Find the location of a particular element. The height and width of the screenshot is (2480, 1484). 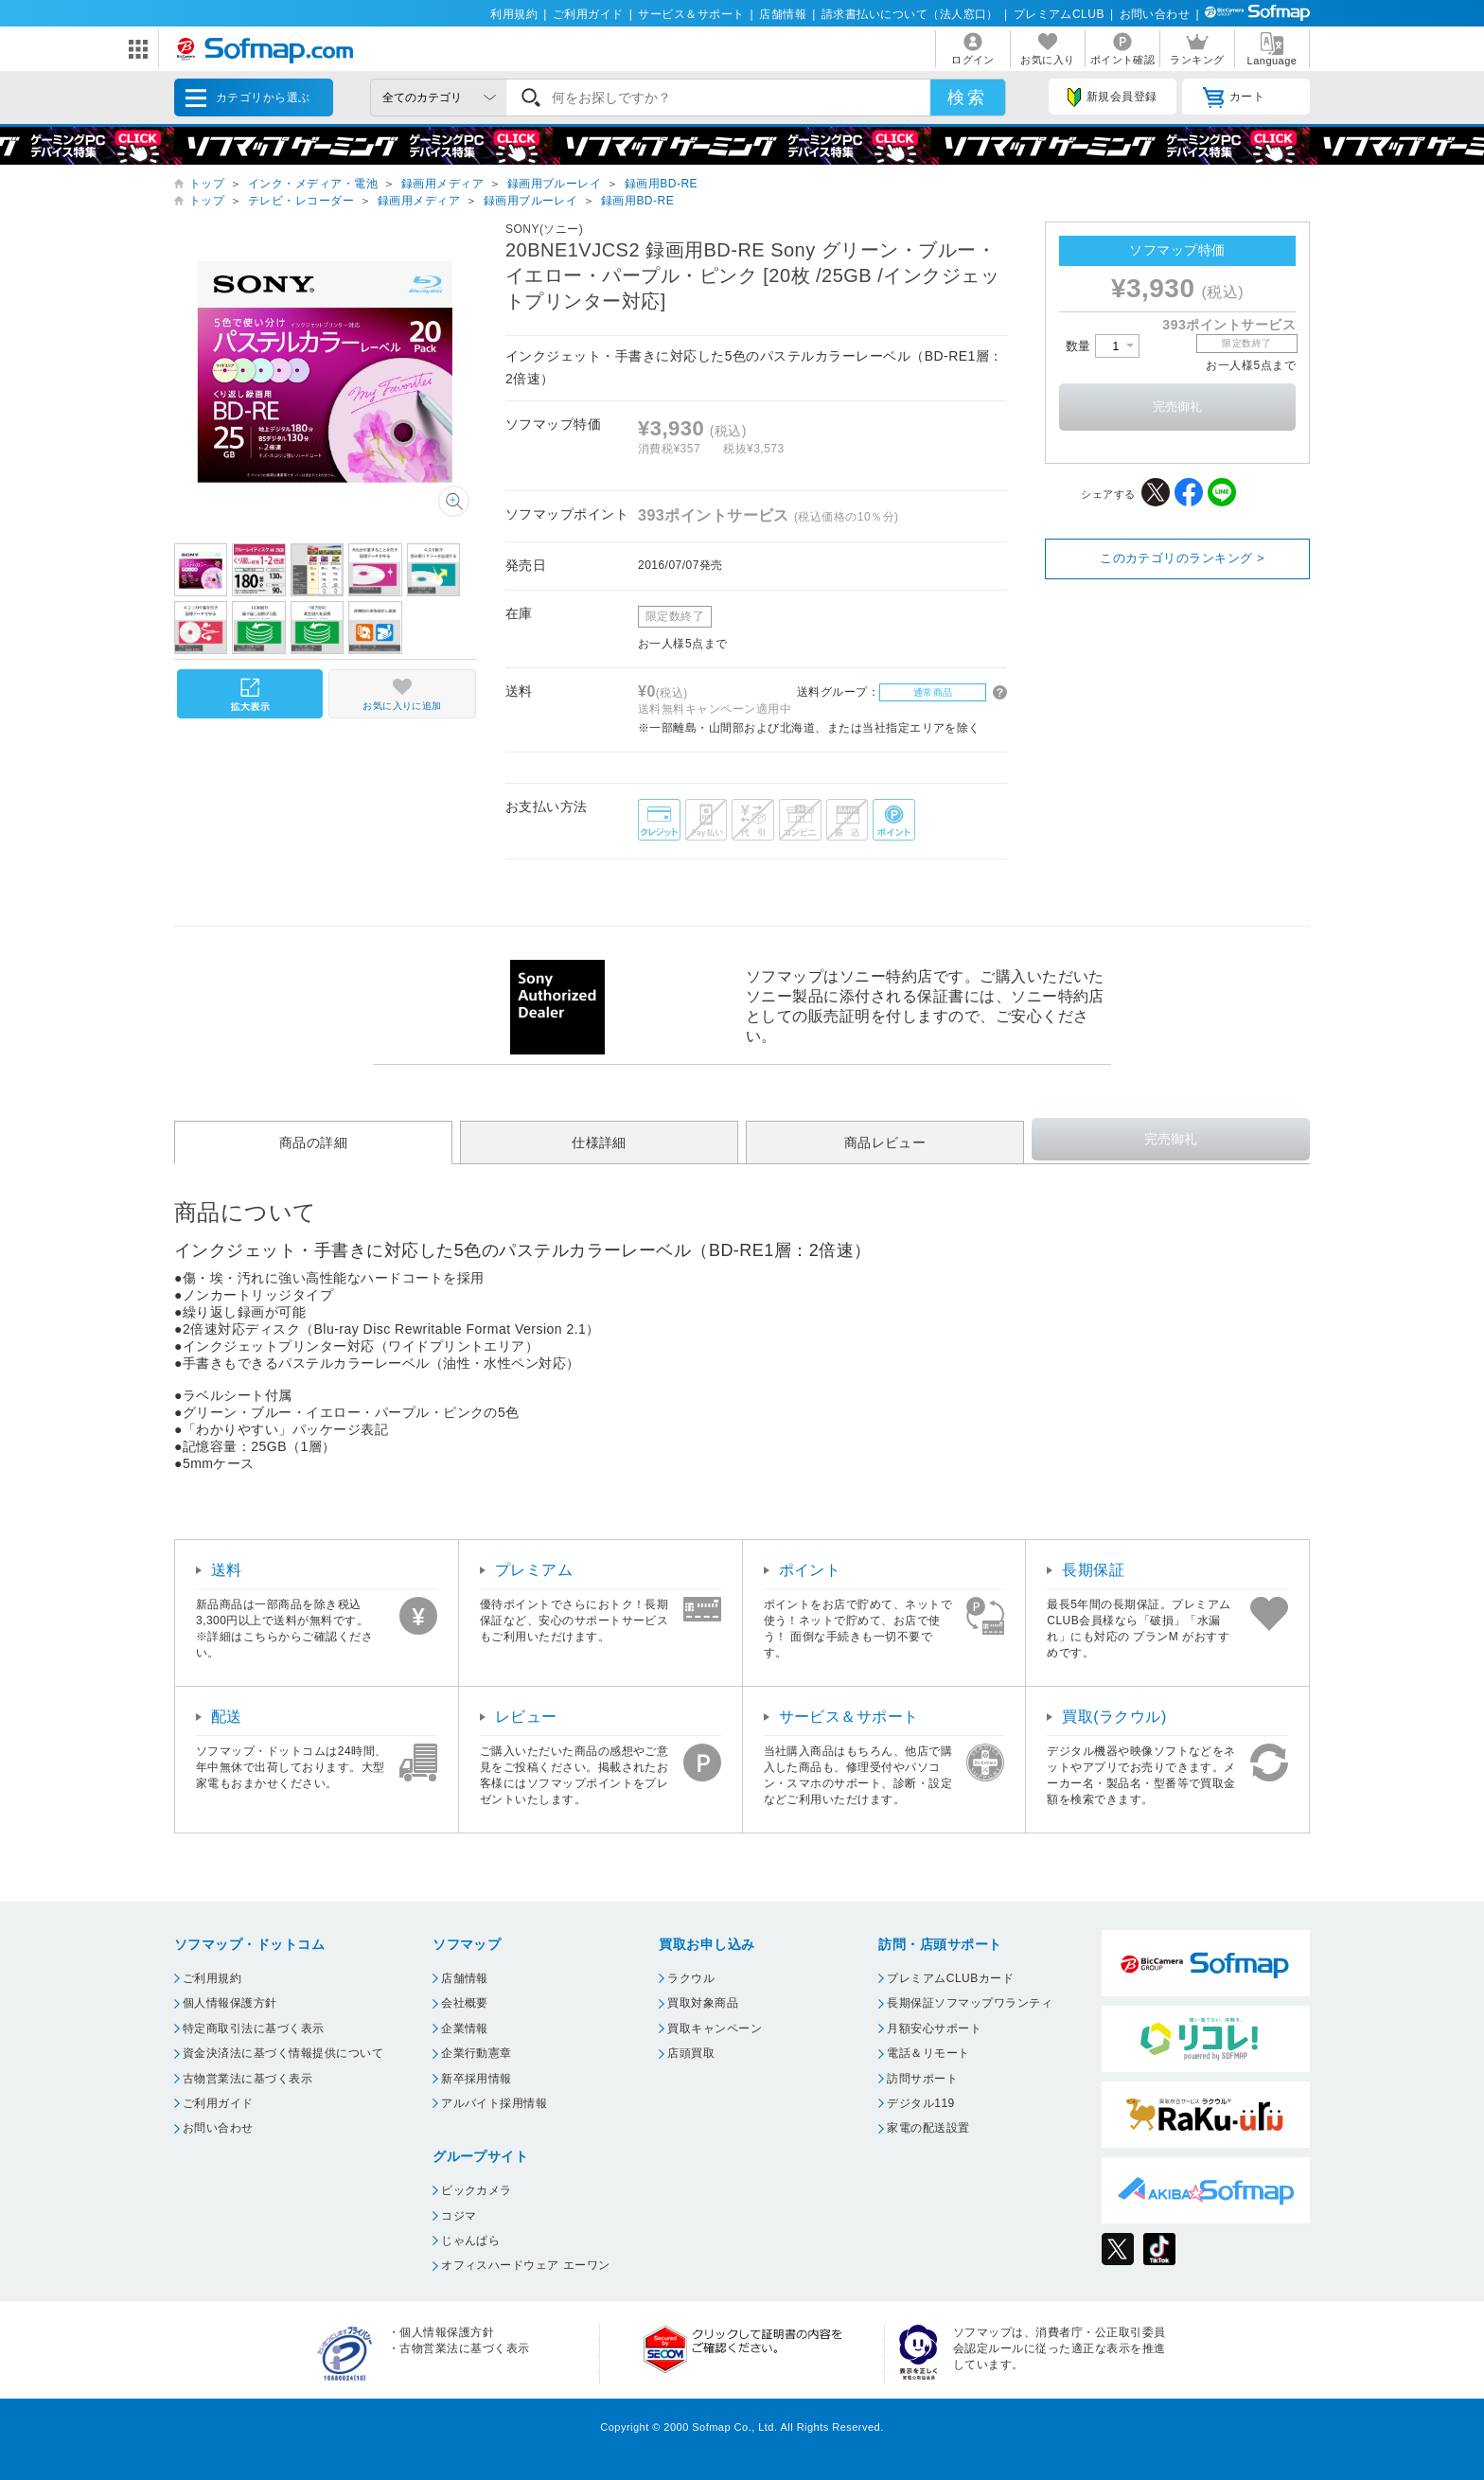

請求書払いについて（法人窓口） is located at coordinates (910, 14).